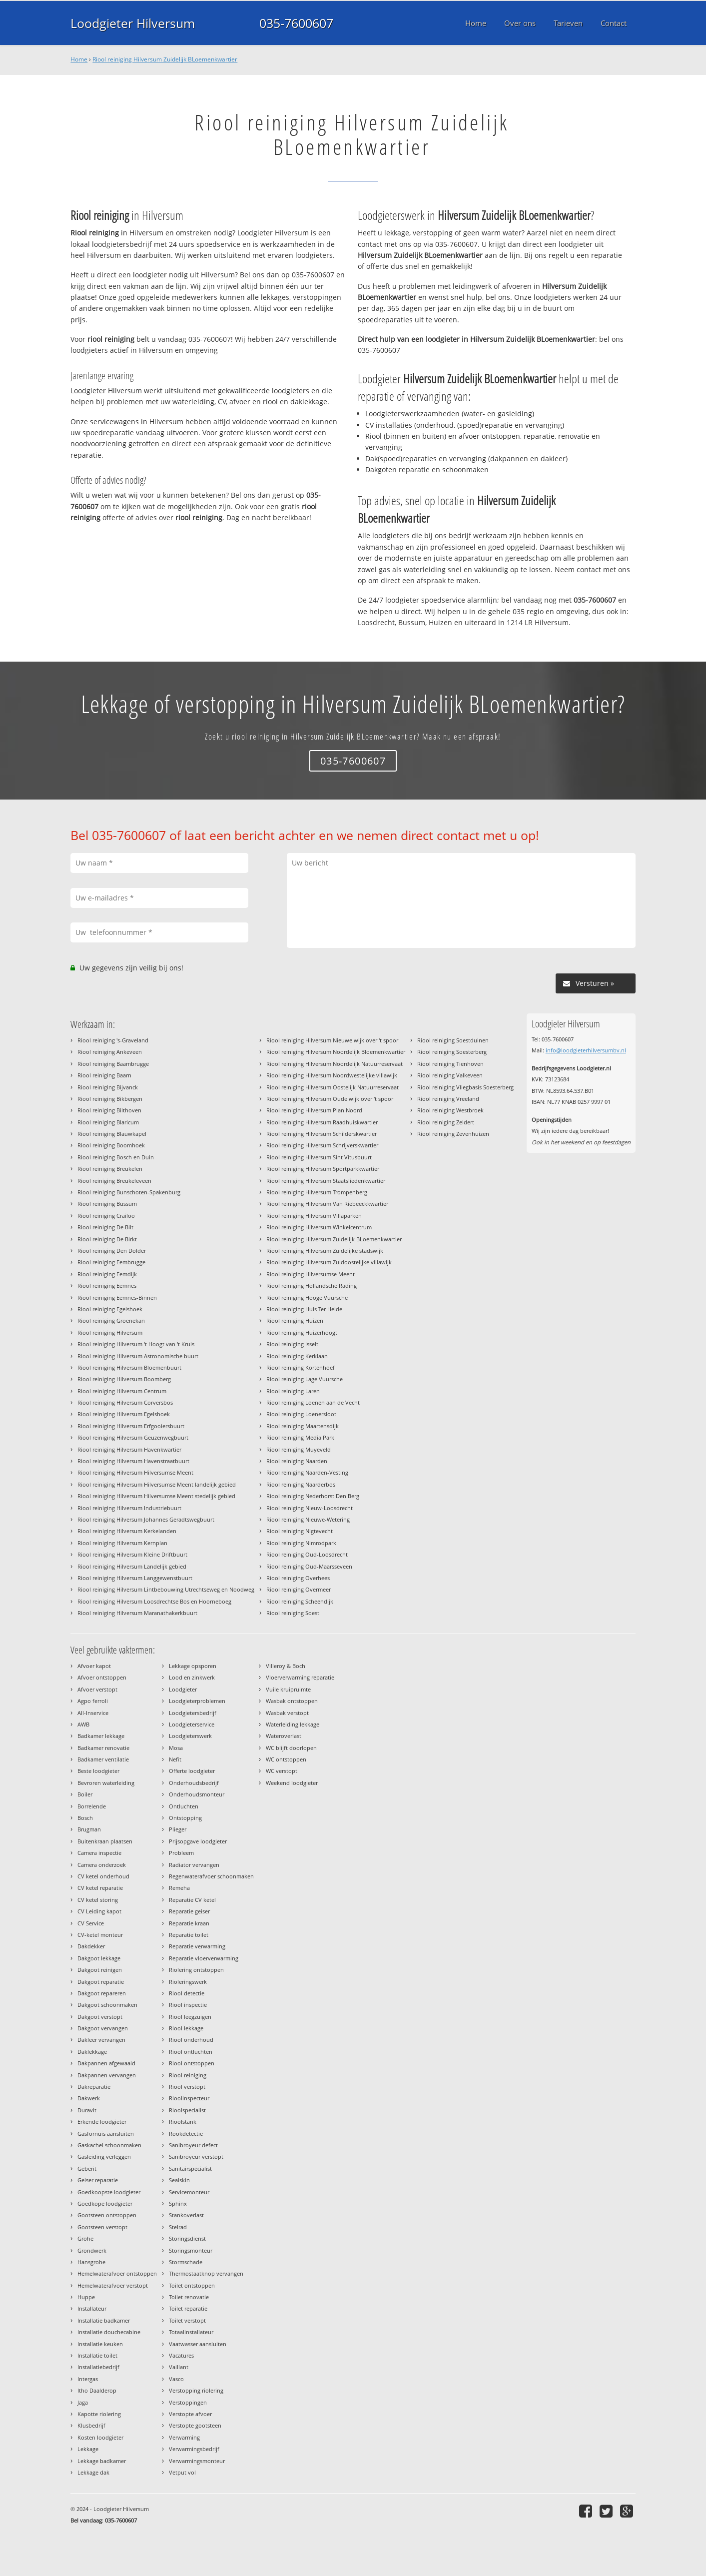  I want to click on Vaillant, so click(178, 2367).